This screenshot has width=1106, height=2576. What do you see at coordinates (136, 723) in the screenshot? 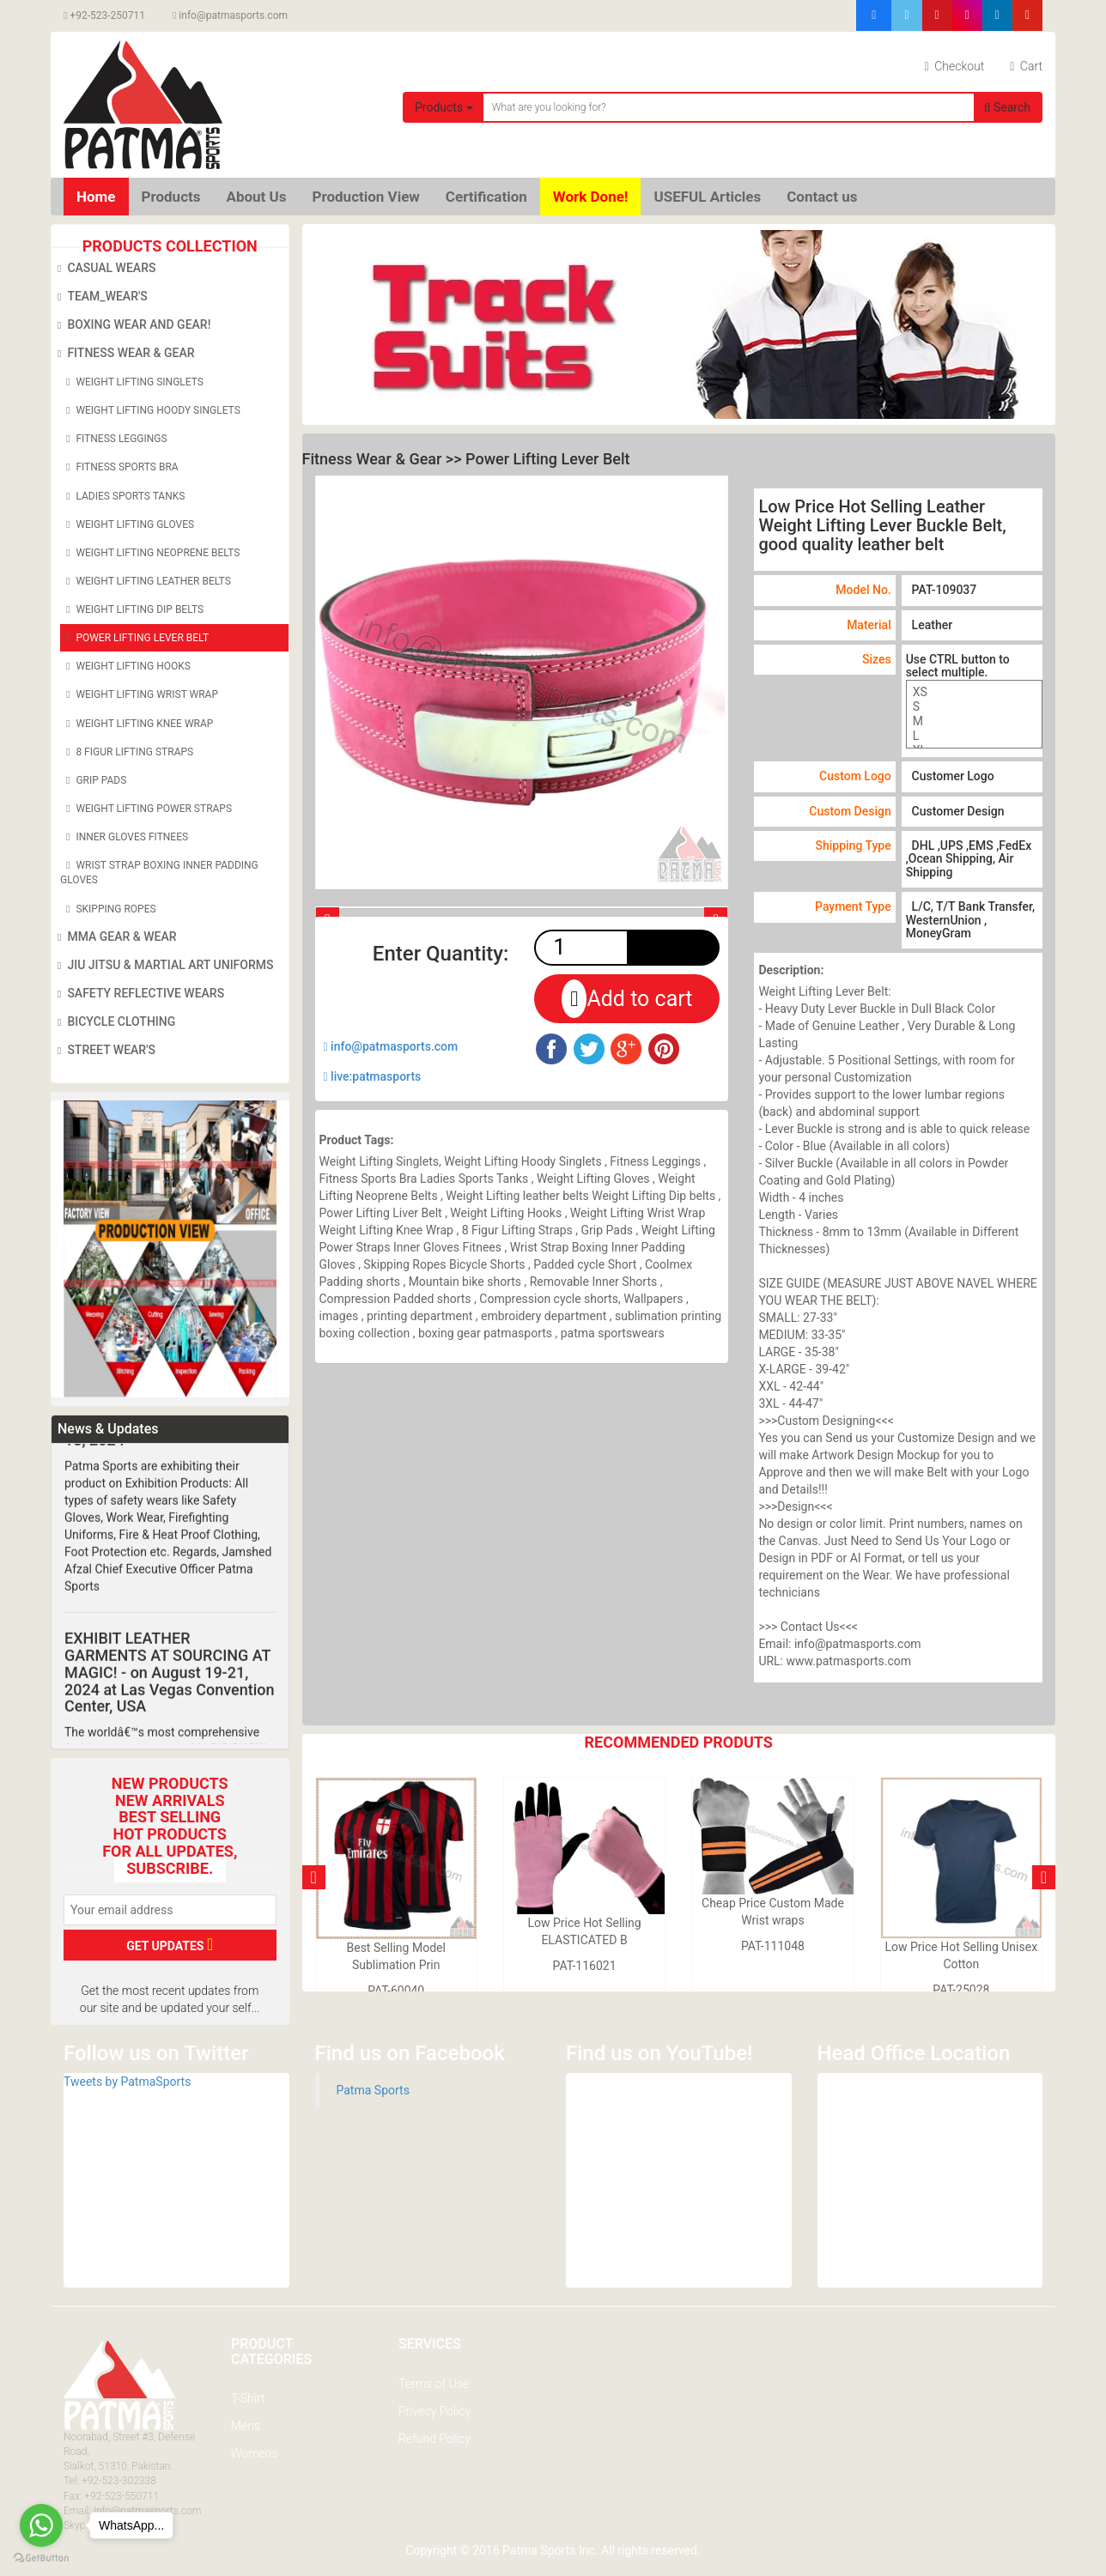
I see `Weight Lifting Knee Wrap` at bounding box center [136, 723].